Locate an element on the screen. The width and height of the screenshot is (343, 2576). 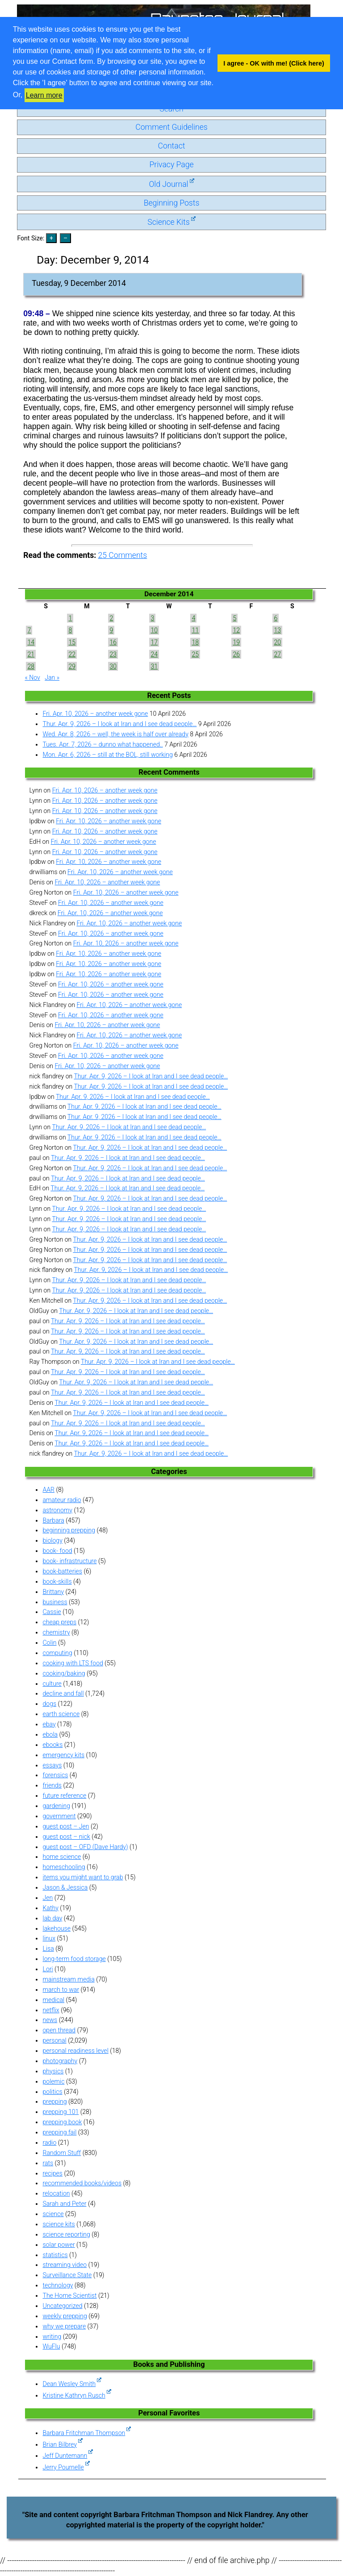
recommended books/videos is located at coordinates (81, 2183).